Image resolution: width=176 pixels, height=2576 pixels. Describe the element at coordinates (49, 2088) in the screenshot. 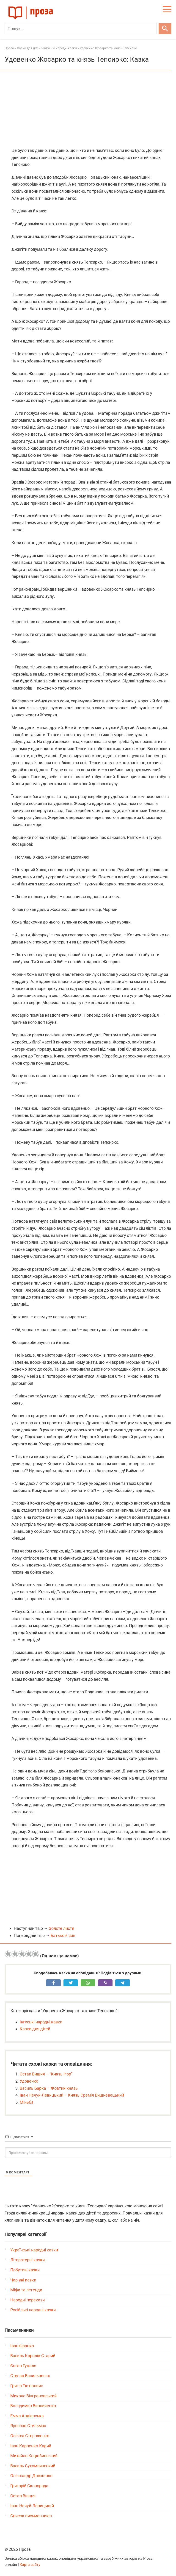

I see `Василь Барка – Жовтий князь` at that location.